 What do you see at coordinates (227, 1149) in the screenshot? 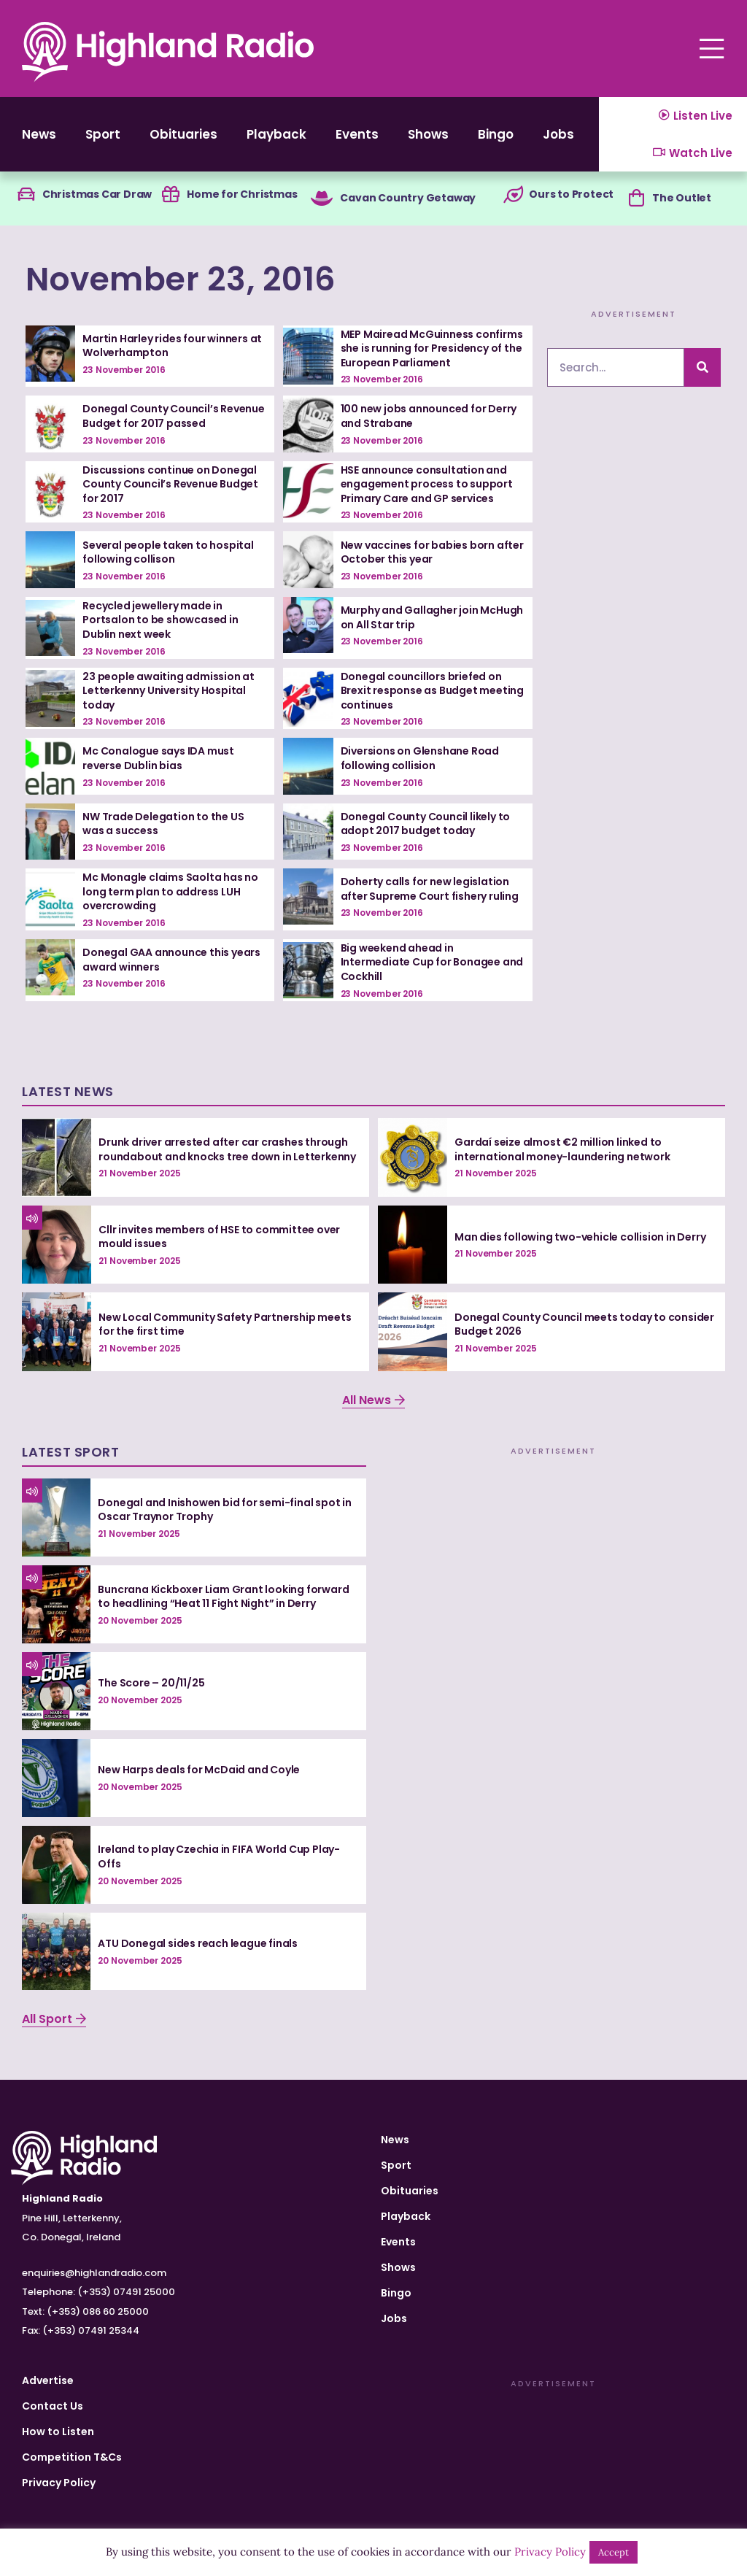
I see `Drunk driver arrested after car crashes through roundabout and knocks tree down in Letterkenny` at bounding box center [227, 1149].